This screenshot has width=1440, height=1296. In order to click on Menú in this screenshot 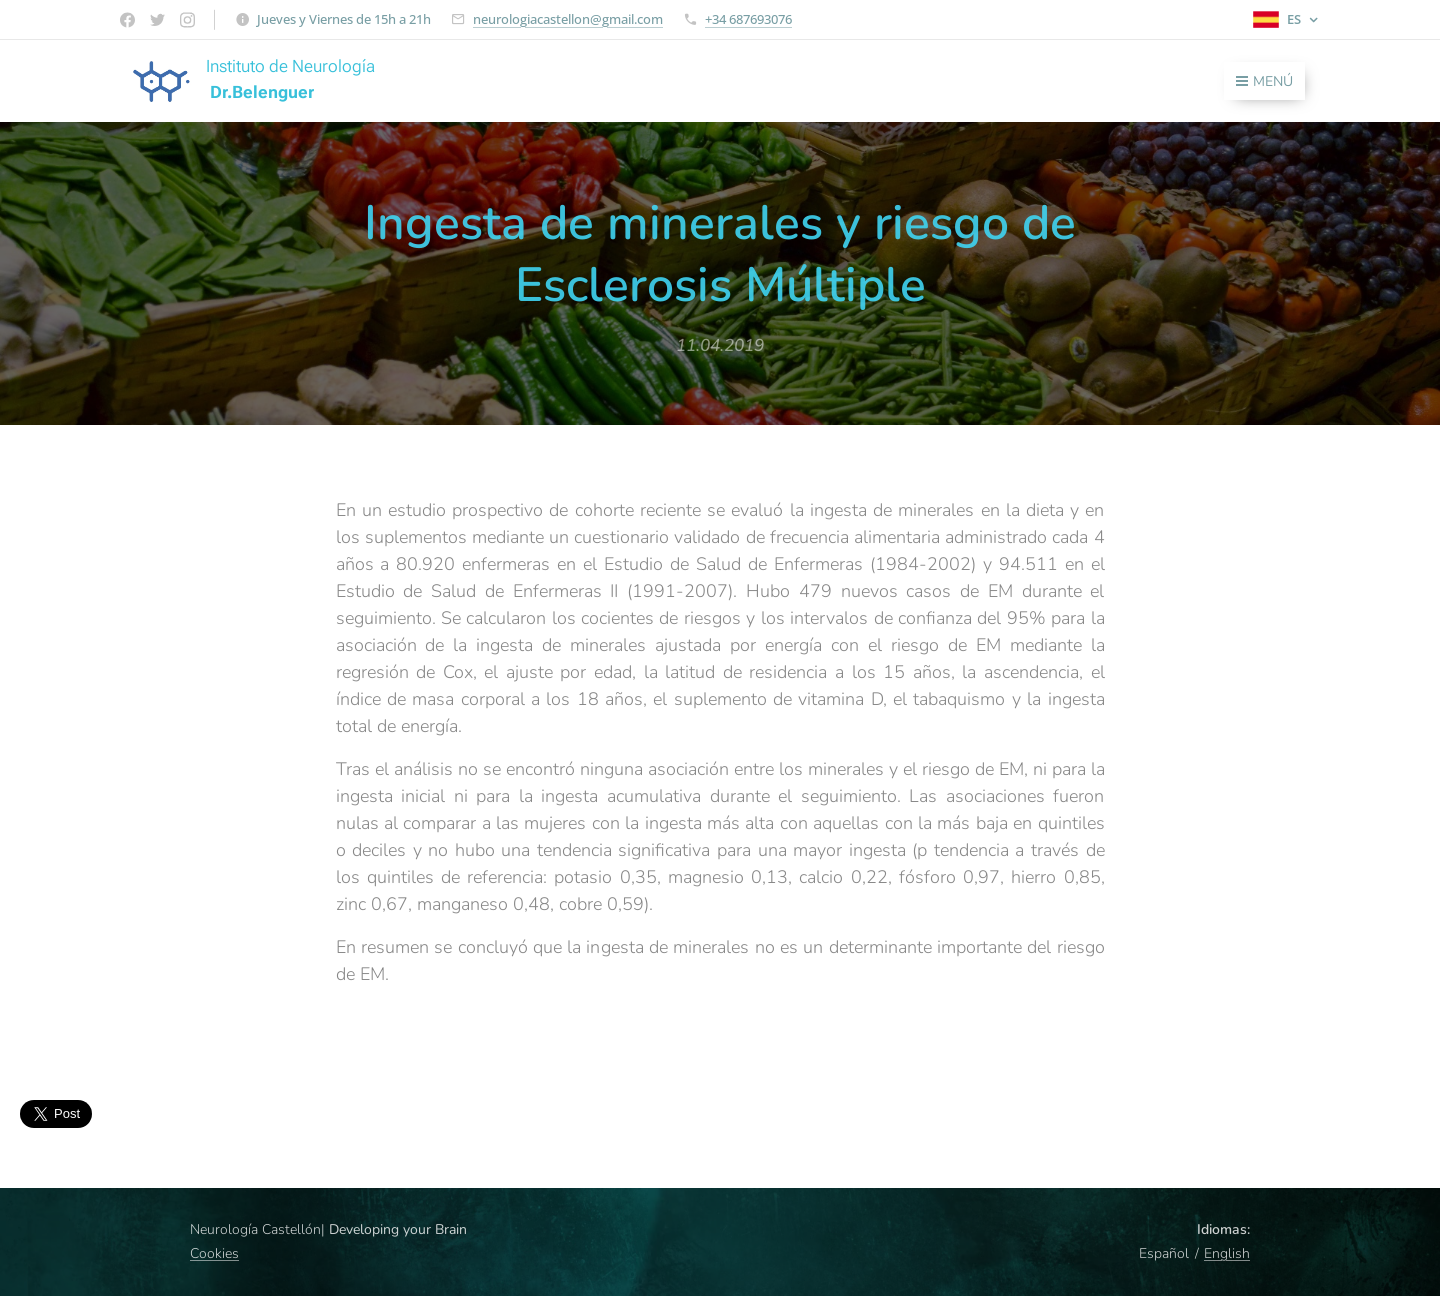, I will do `click(1264, 81)`.